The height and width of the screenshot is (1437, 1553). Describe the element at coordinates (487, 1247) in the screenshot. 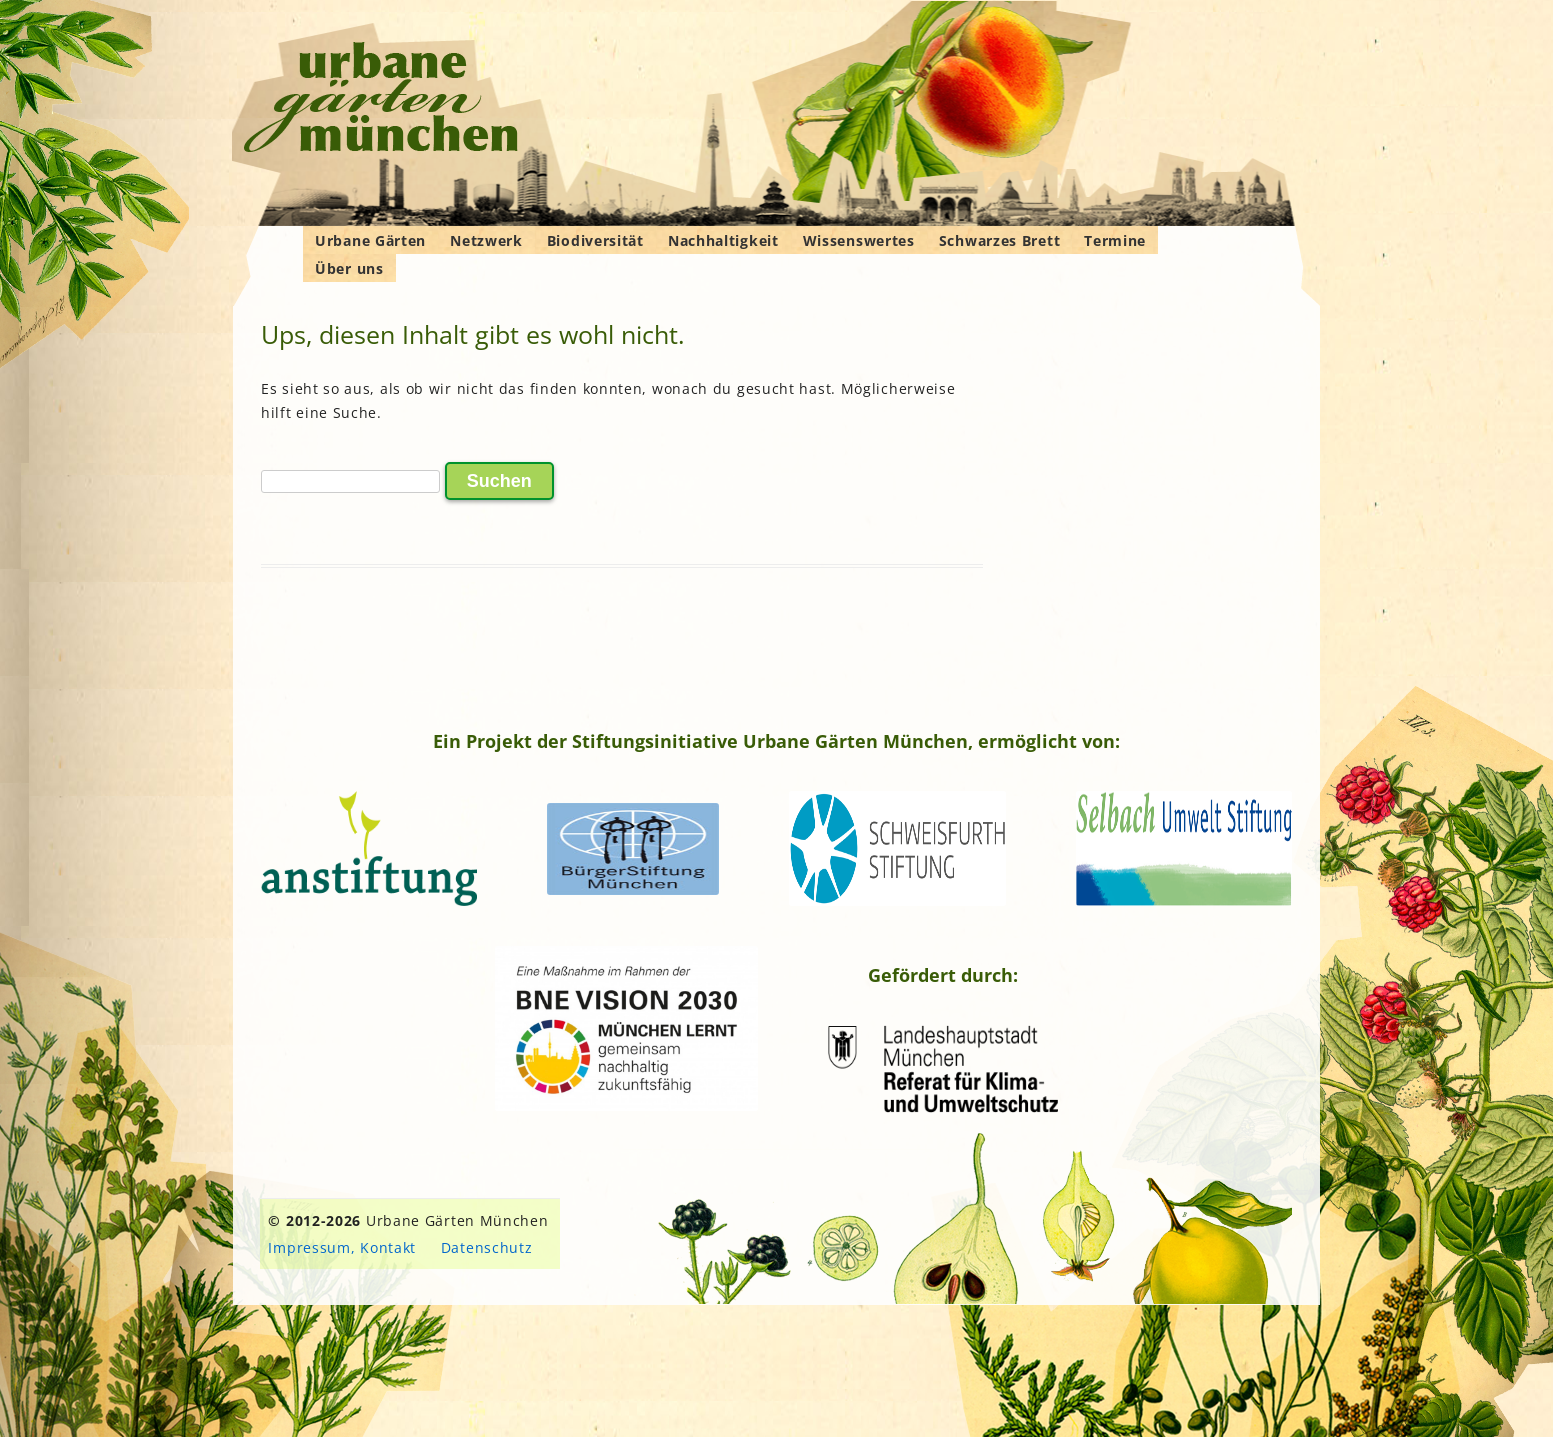

I see `Datenschutz` at that location.